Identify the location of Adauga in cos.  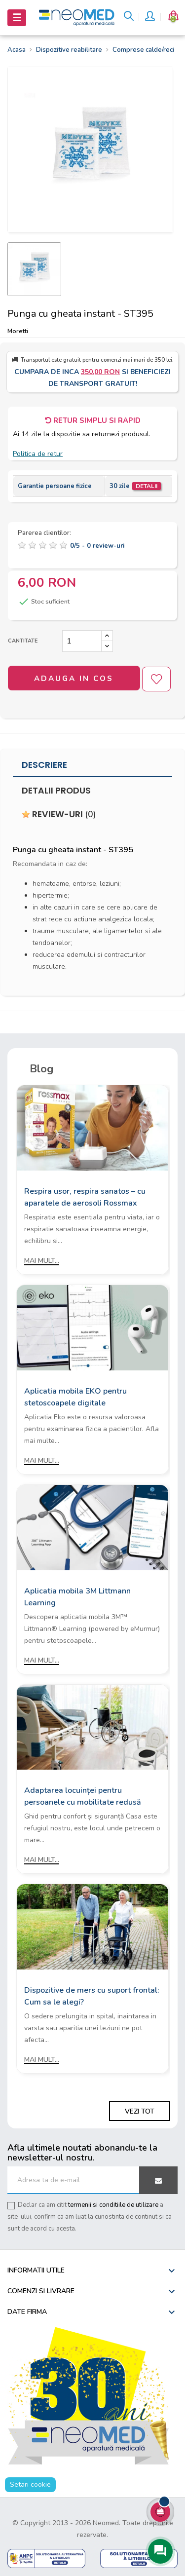
(73, 678).